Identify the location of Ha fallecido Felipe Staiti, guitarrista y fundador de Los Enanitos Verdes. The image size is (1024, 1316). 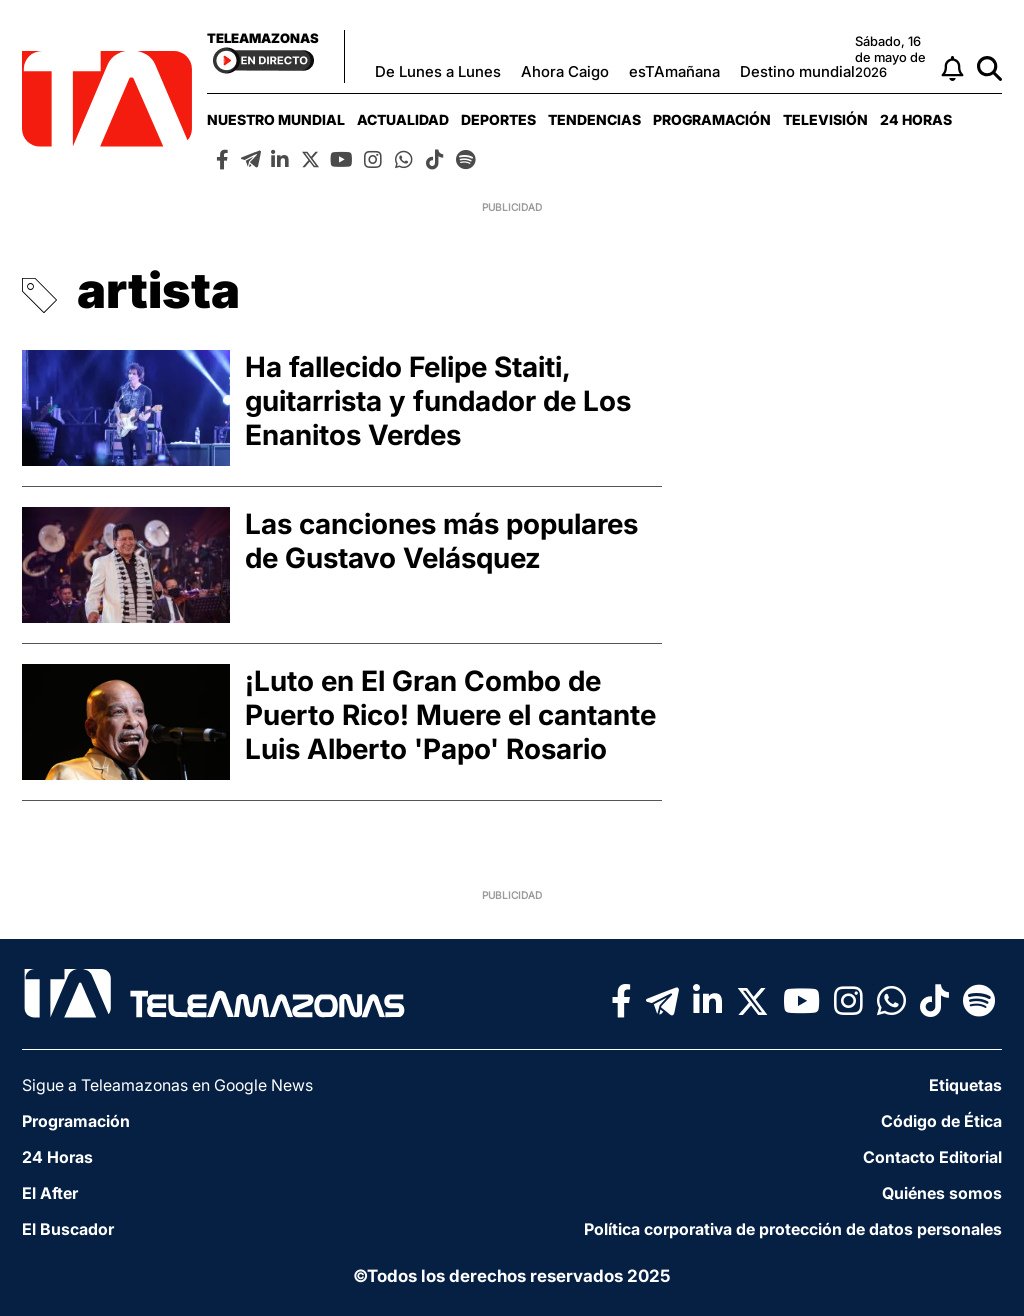
(438, 401).